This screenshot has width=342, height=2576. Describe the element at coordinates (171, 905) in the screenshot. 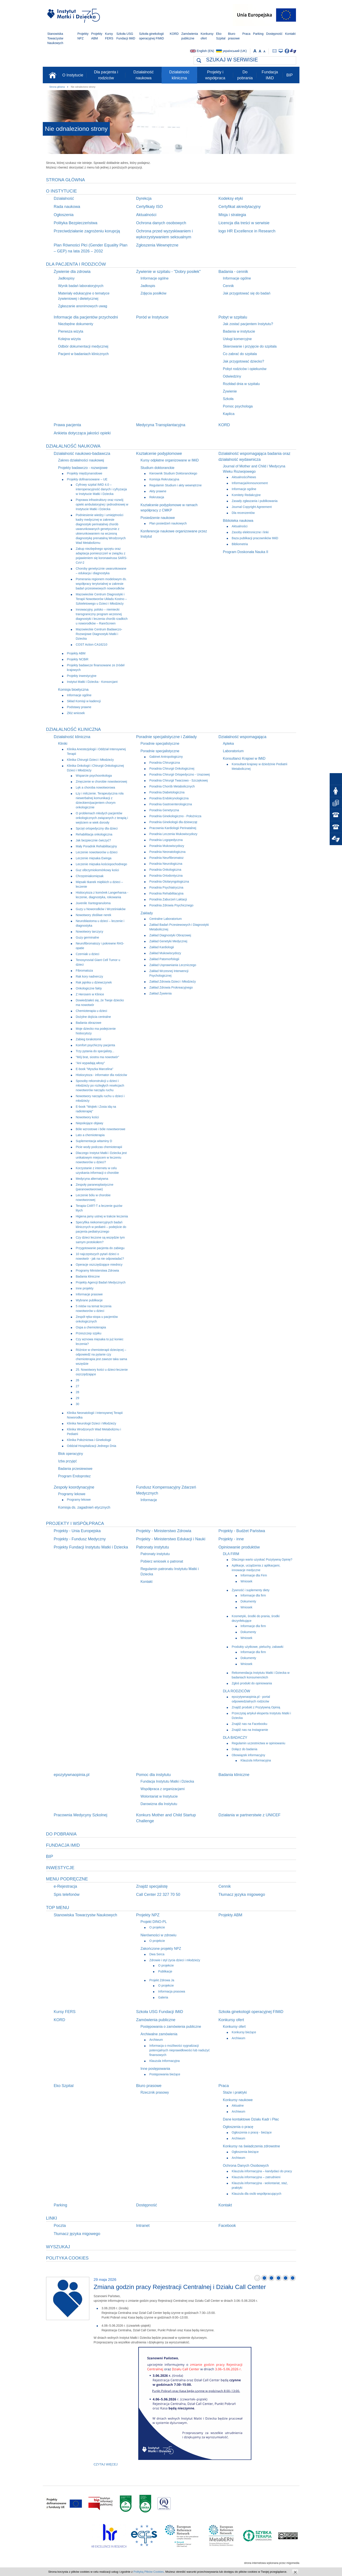

I see `Poradnia Zdrowia Psychicznego` at that location.